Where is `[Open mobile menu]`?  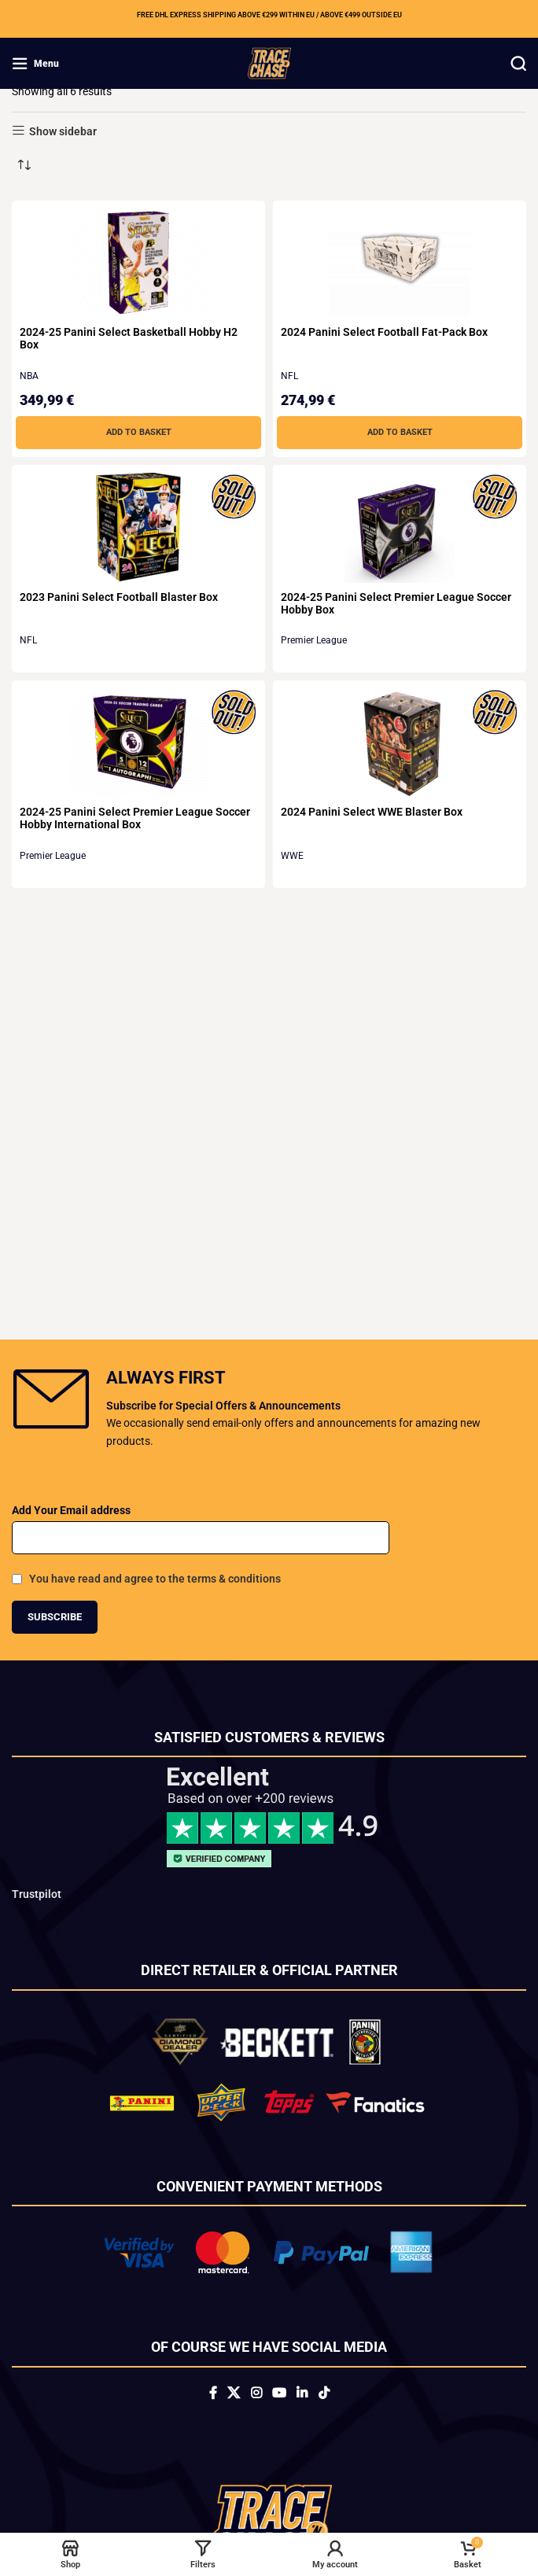
[Open mobile menu] is located at coordinates (35, 63).